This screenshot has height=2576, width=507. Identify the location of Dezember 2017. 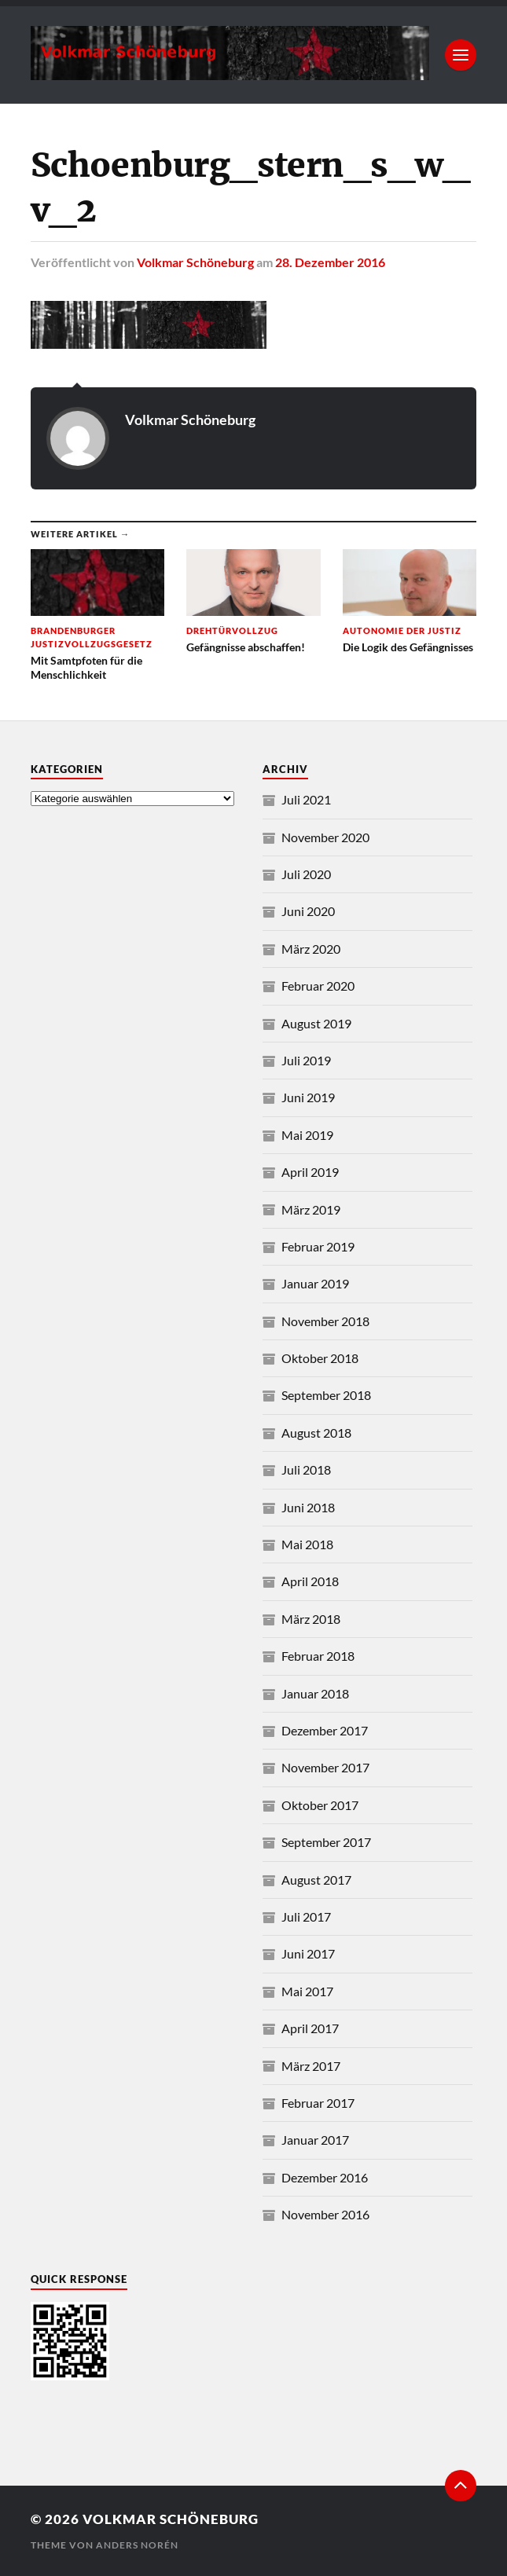
(324, 1730).